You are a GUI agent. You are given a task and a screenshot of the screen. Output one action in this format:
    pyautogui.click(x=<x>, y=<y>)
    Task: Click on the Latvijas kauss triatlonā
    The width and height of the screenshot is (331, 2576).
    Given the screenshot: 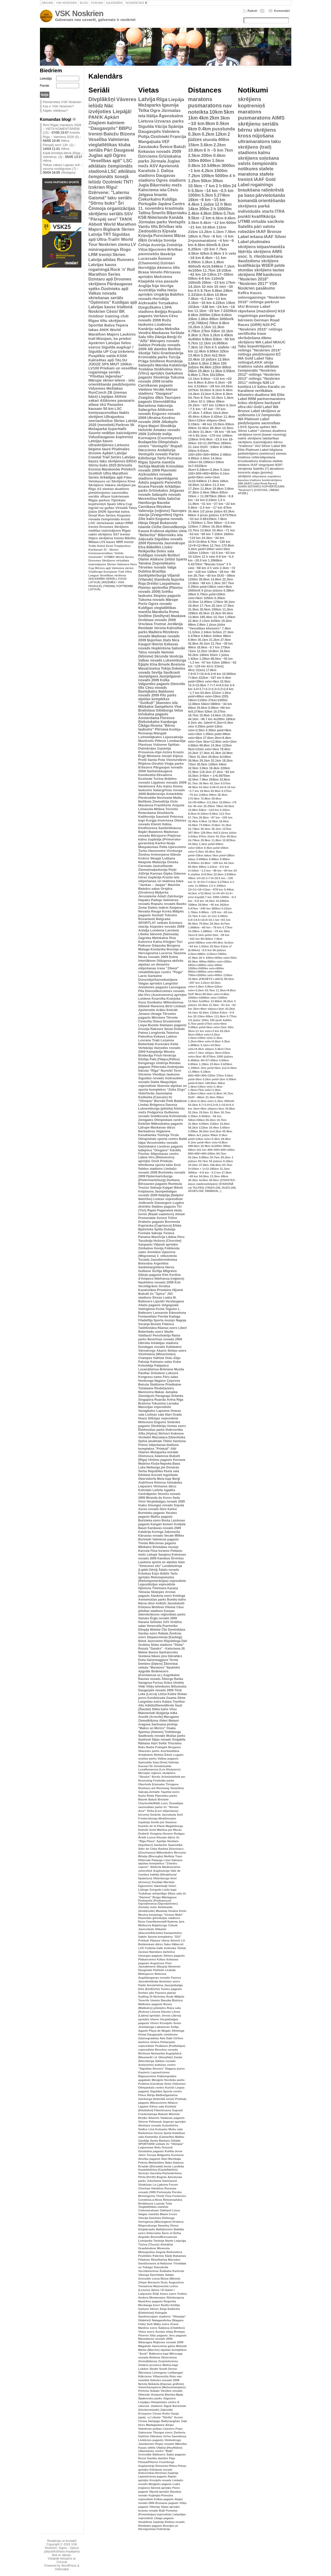 What is the action you would take?
    pyautogui.click(x=111, y=307)
    